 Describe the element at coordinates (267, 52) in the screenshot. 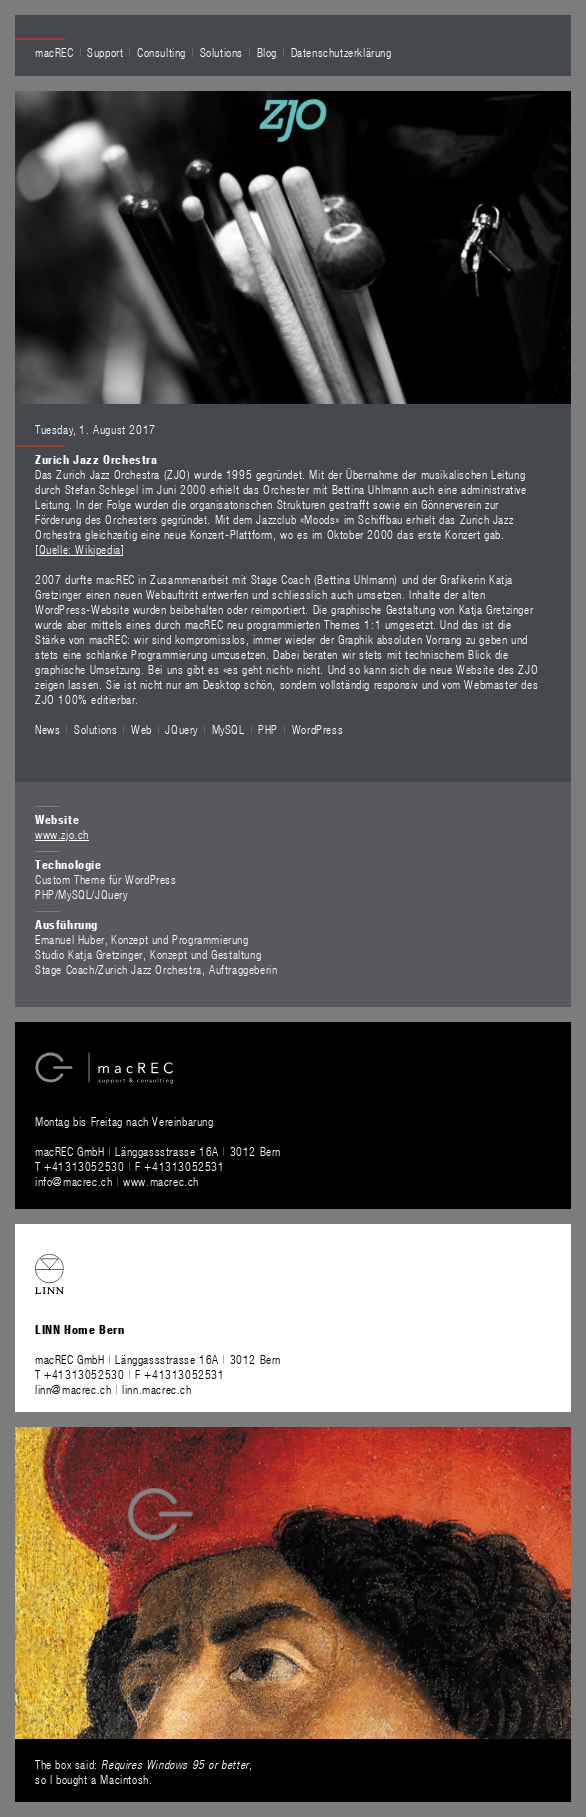

I see `Blog` at that location.